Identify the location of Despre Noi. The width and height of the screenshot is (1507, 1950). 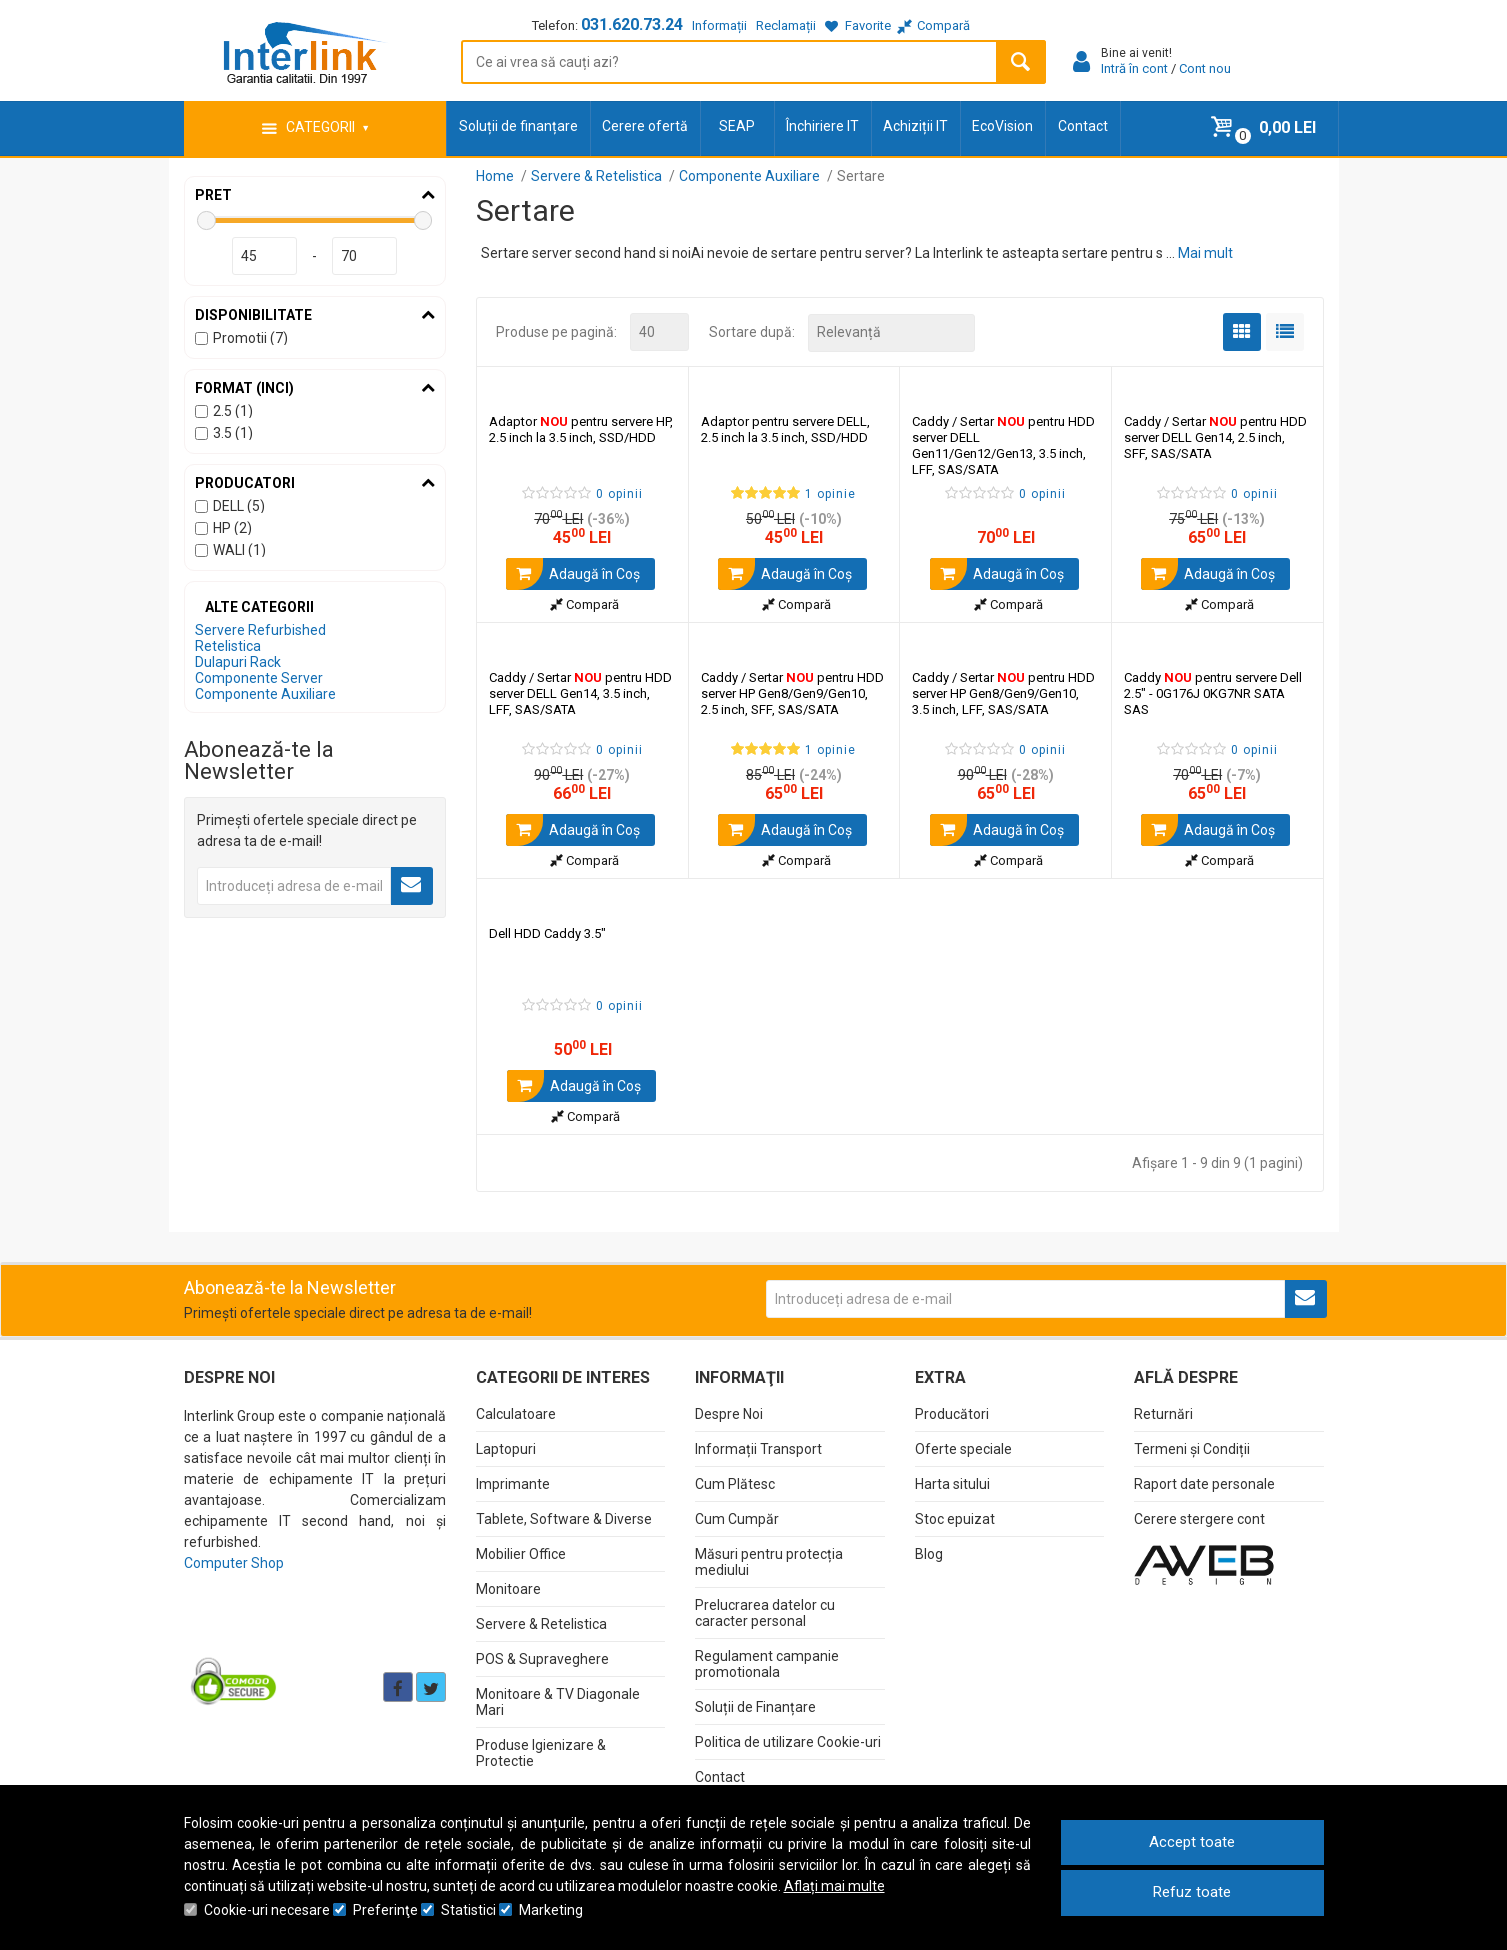
(729, 1413).